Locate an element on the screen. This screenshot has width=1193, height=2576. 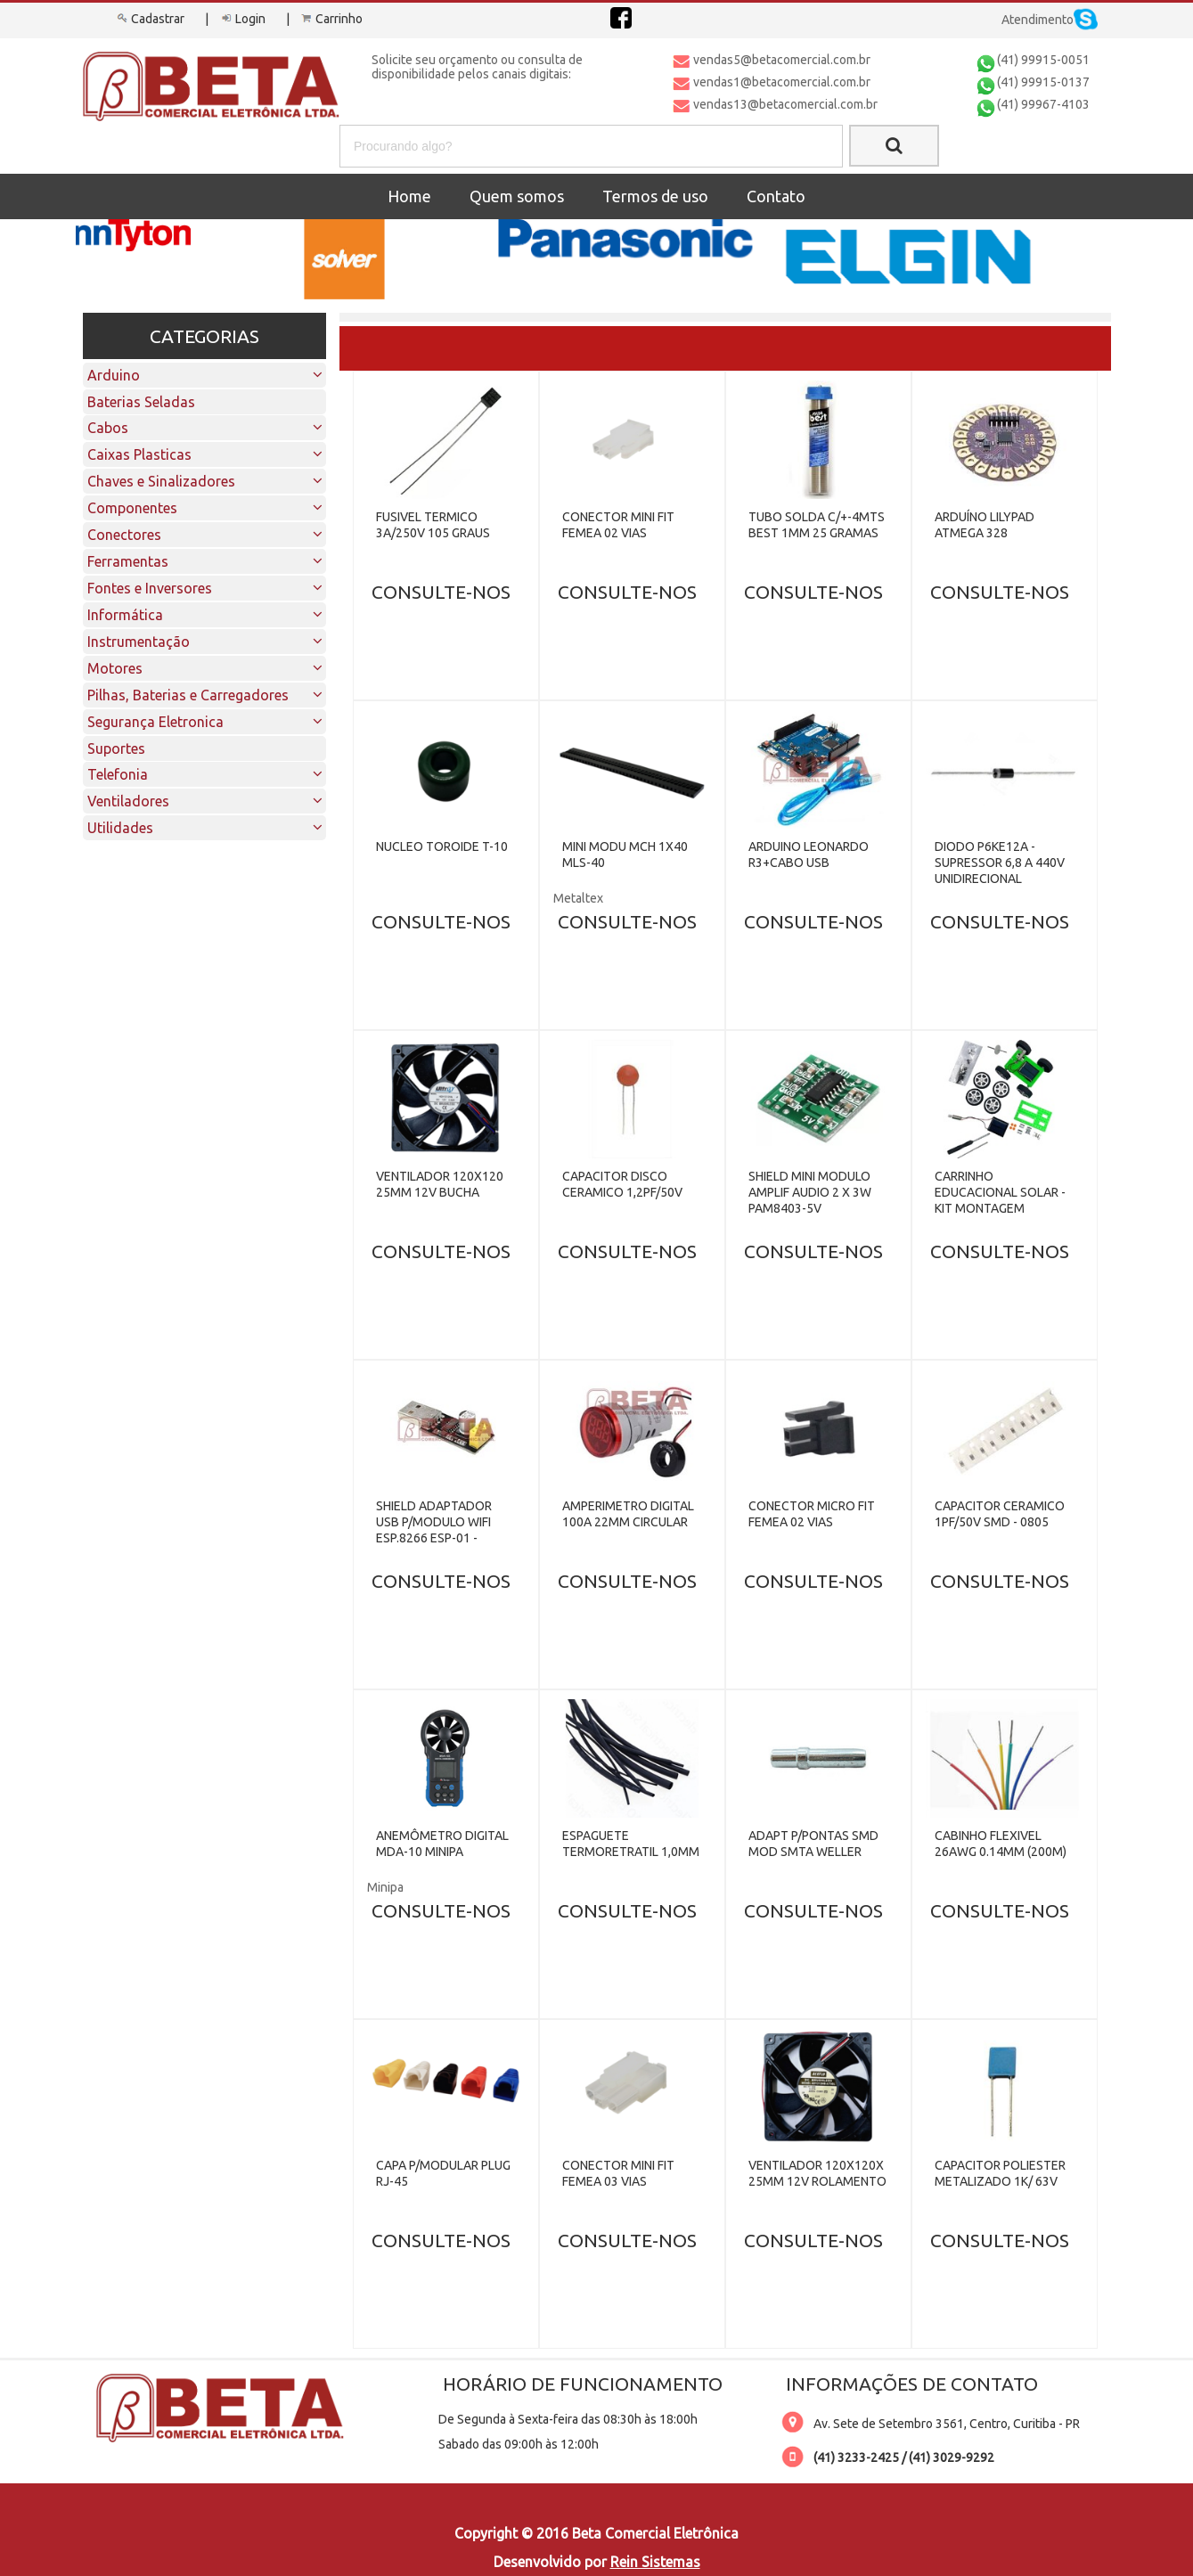
SHIELD ADAPTADOR USB P/MODULO WIFI ESP.8266 ESP-01 - CH340 is located at coordinates (434, 1530).